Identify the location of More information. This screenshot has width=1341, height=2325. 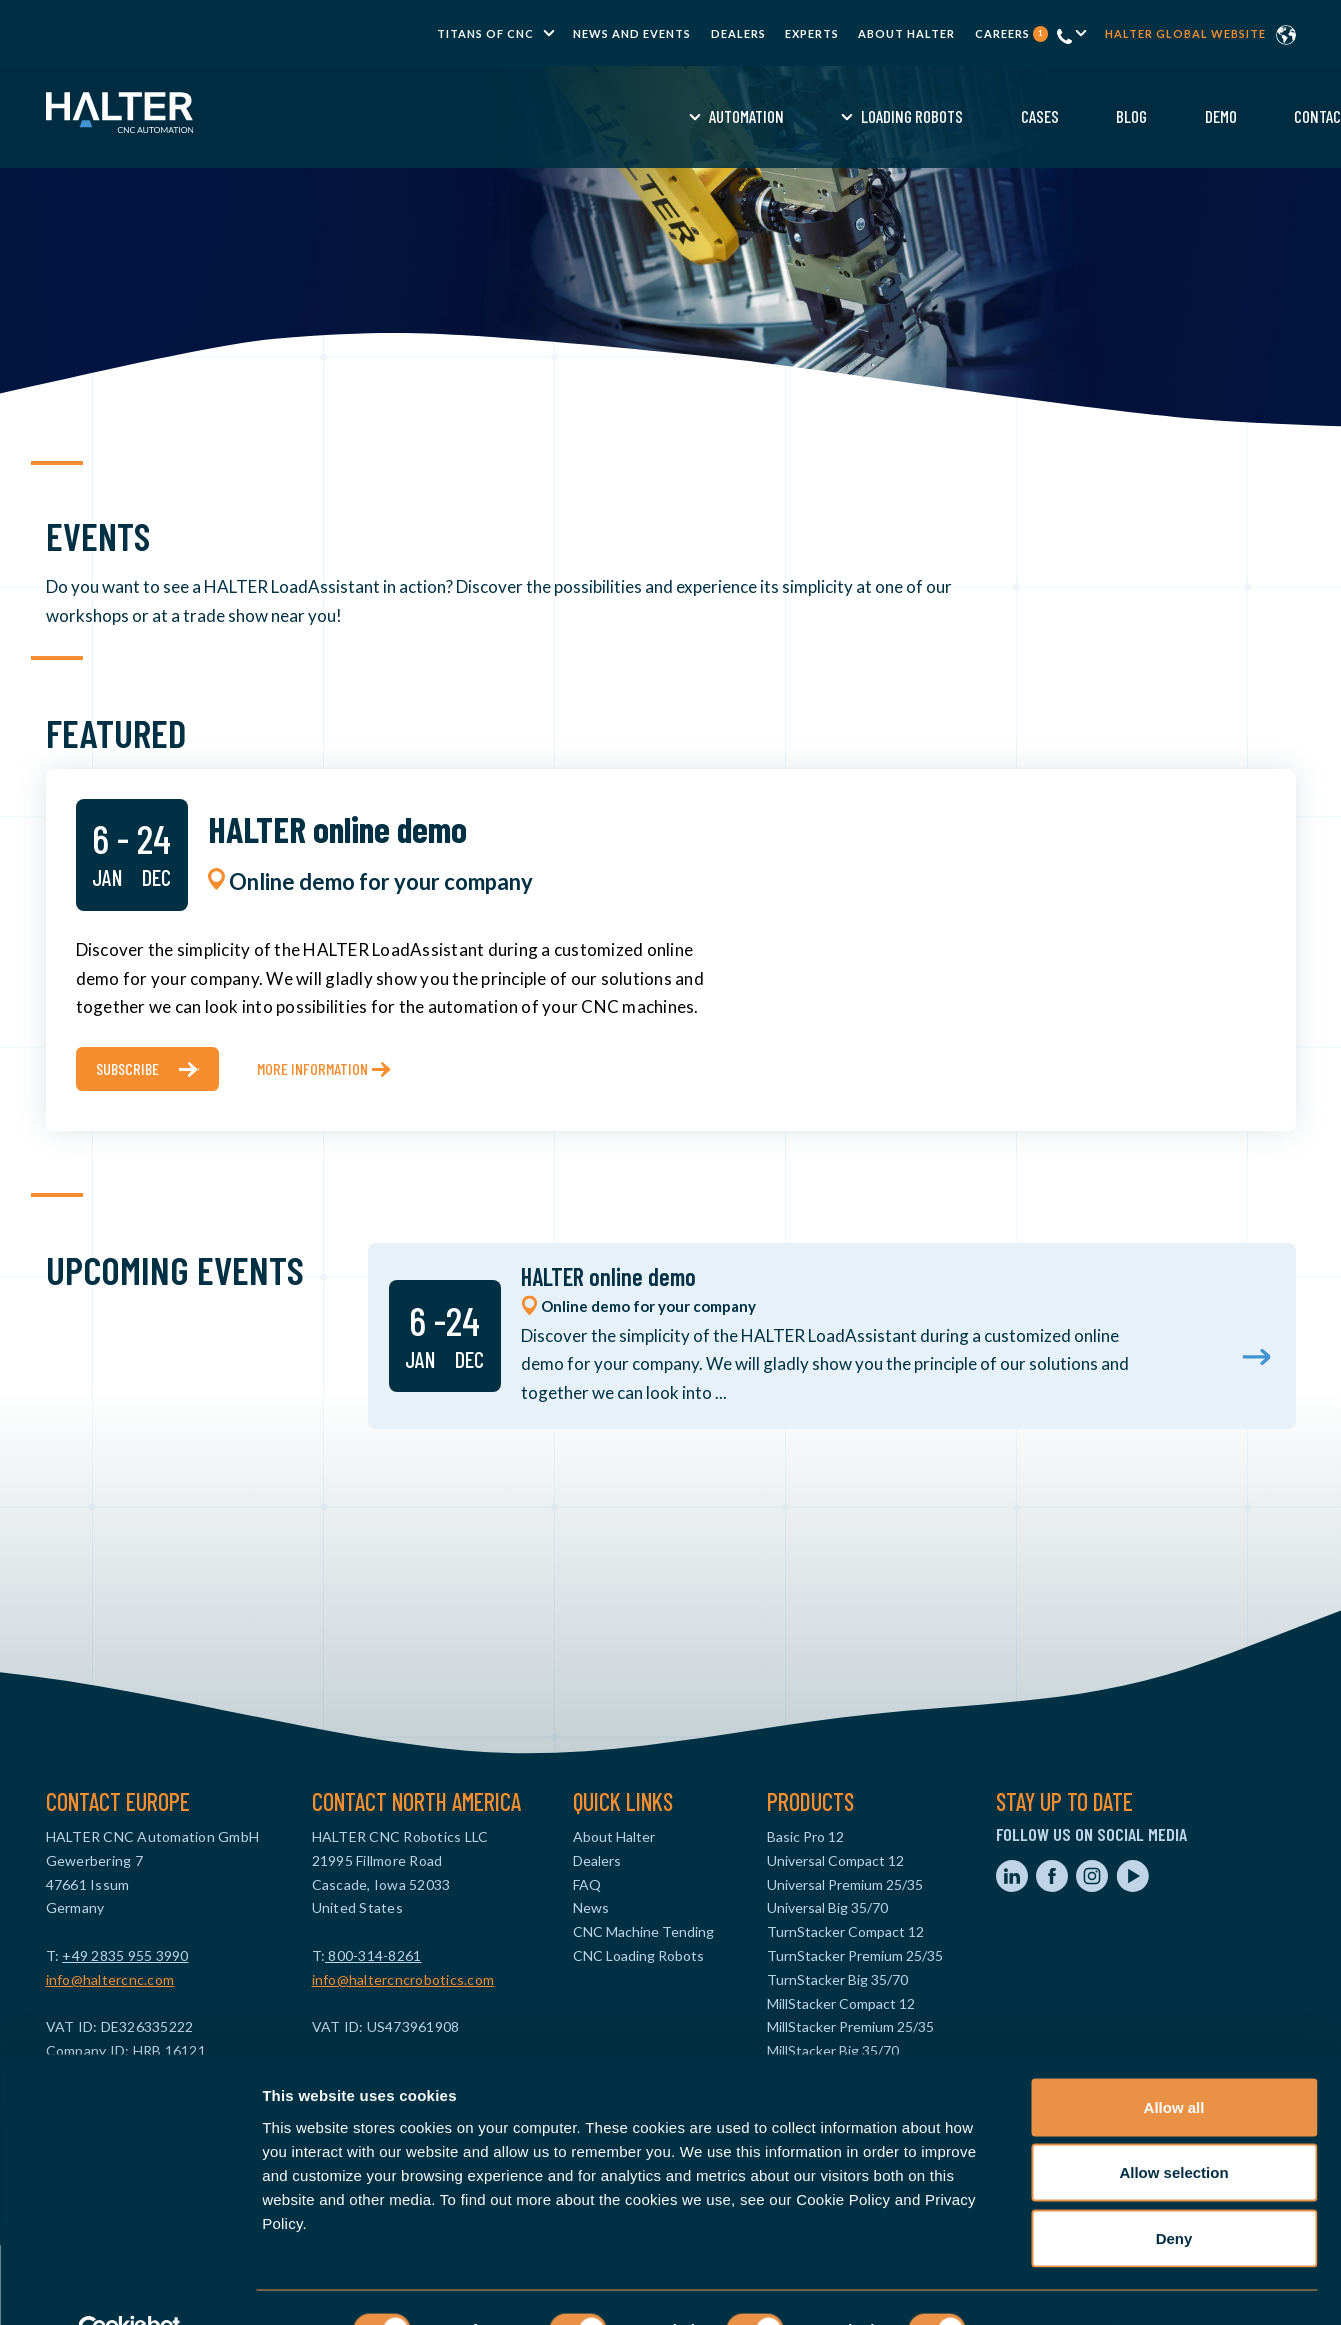
(312, 1068).